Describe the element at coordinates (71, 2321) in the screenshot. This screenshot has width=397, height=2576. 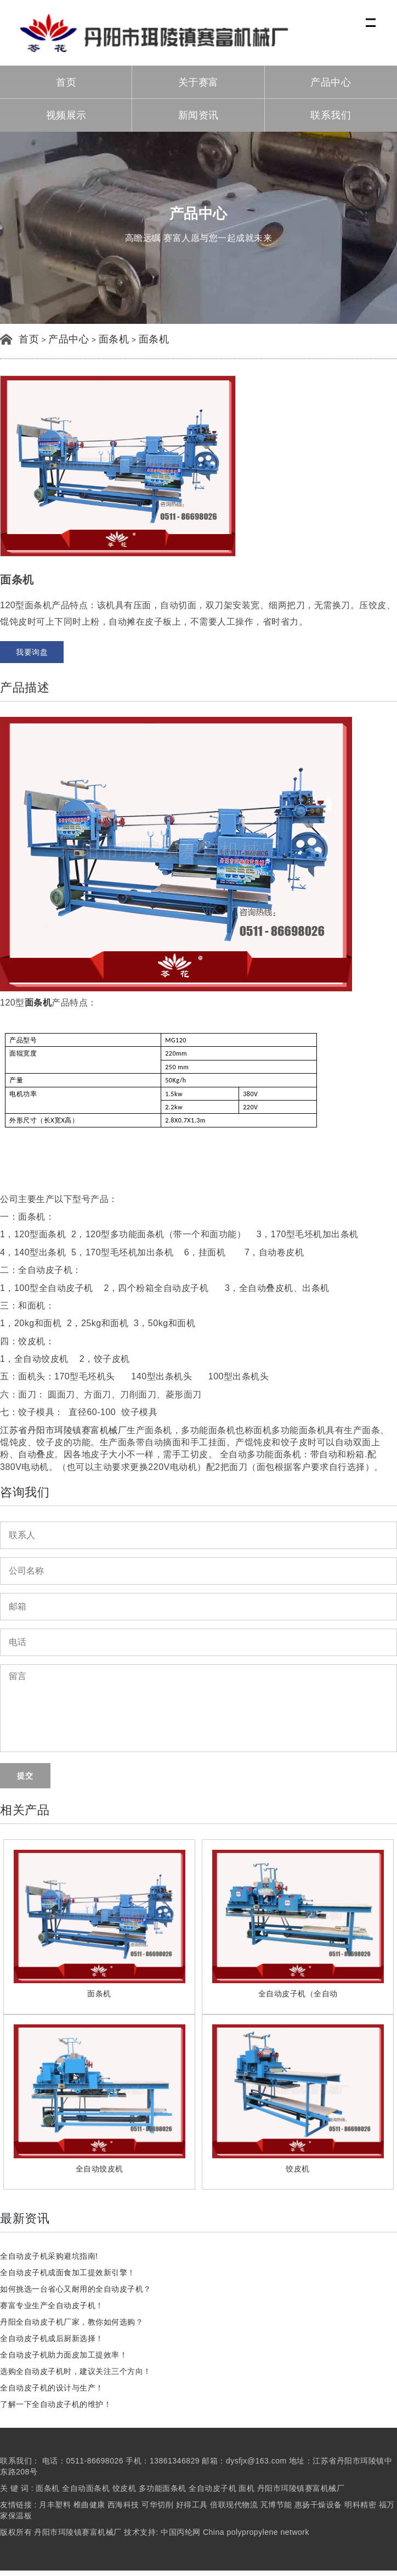
I see `丹阳全自动皮子机厂家，教你如何选购？` at that location.